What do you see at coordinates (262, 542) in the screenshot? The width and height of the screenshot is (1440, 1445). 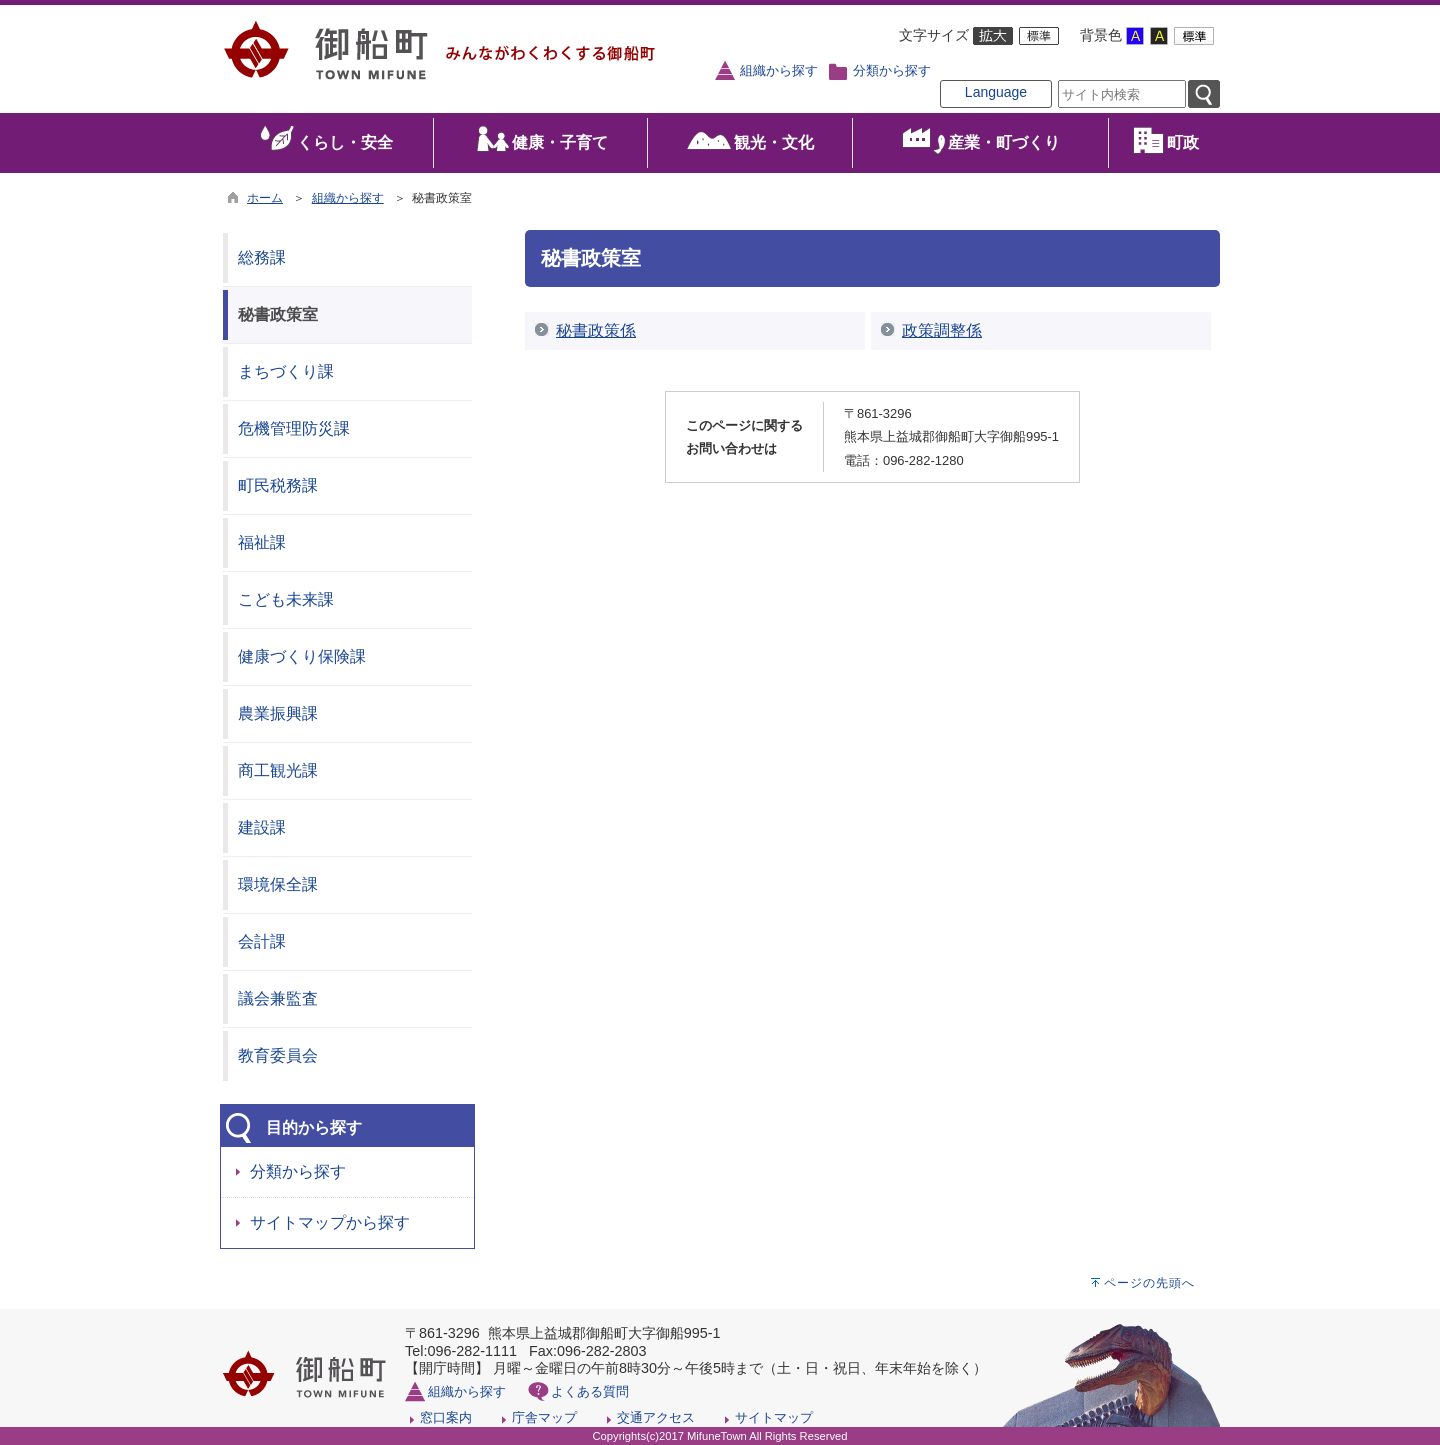 I see `福祉課` at bounding box center [262, 542].